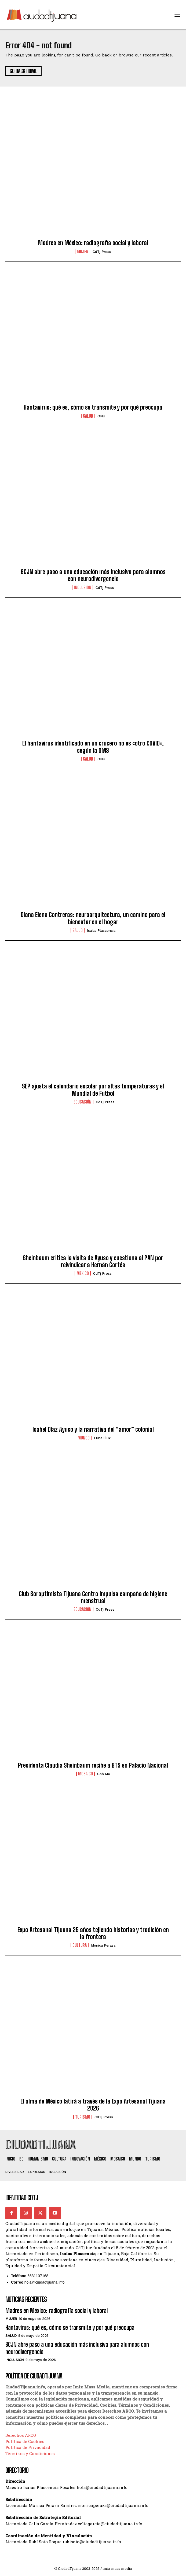 The height and width of the screenshot is (2576, 186). What do you see at coordinates (24, 2441) in the screenshot?
I see `Política de Cookies` at bounding box center [24, 2441].